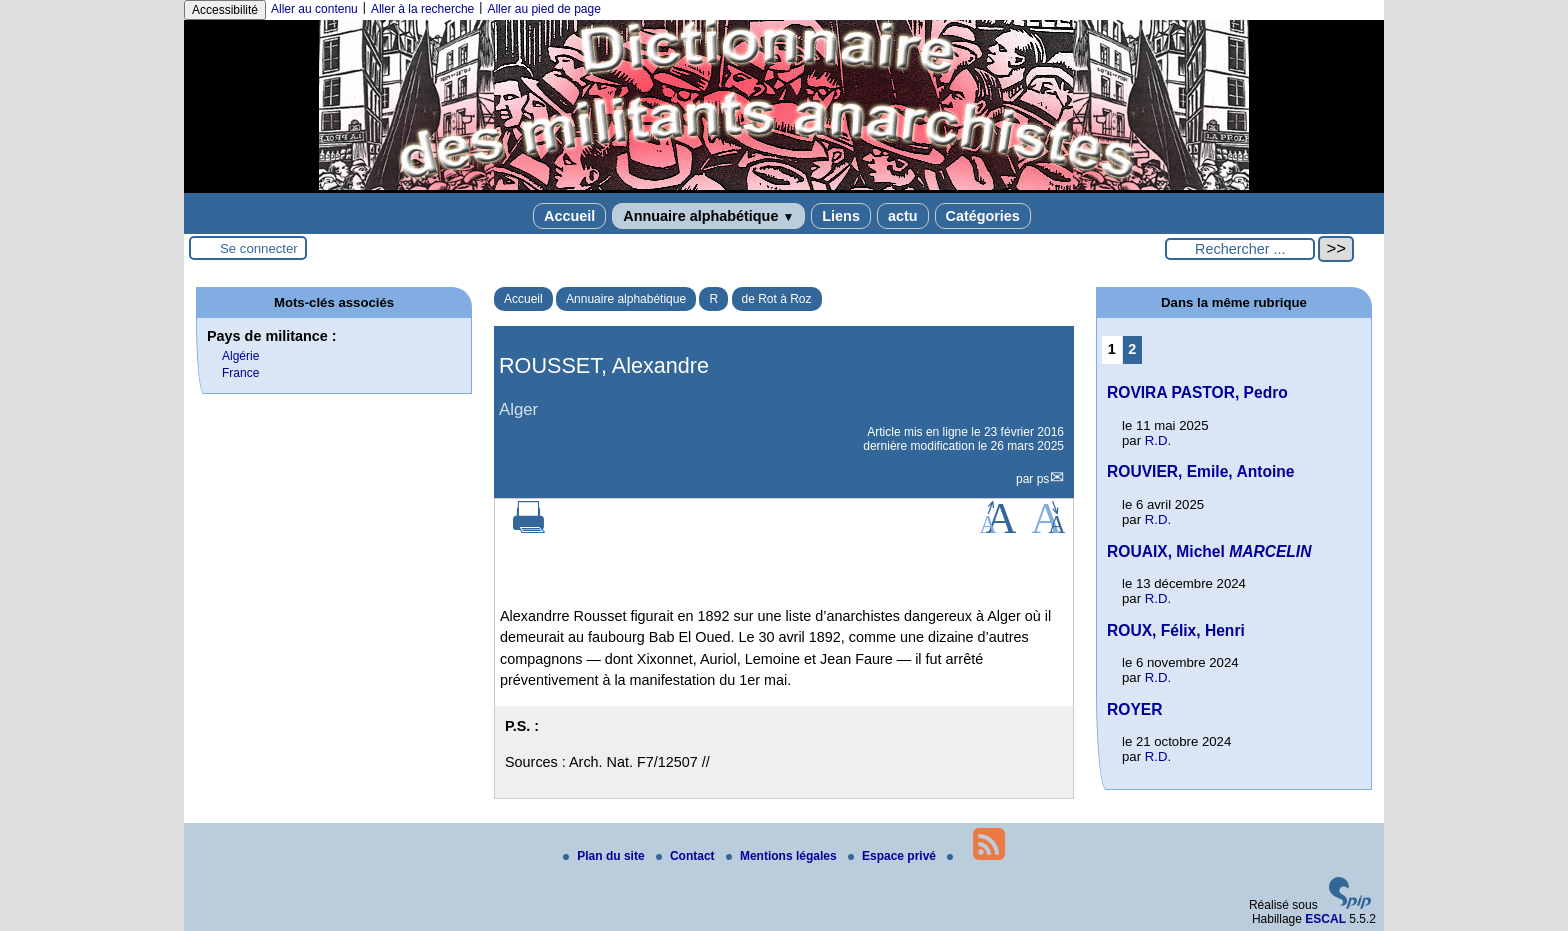 Image resolution: width=1568 pixels, height=931 pixels. I want to click on Algérie, so click(240, 356).